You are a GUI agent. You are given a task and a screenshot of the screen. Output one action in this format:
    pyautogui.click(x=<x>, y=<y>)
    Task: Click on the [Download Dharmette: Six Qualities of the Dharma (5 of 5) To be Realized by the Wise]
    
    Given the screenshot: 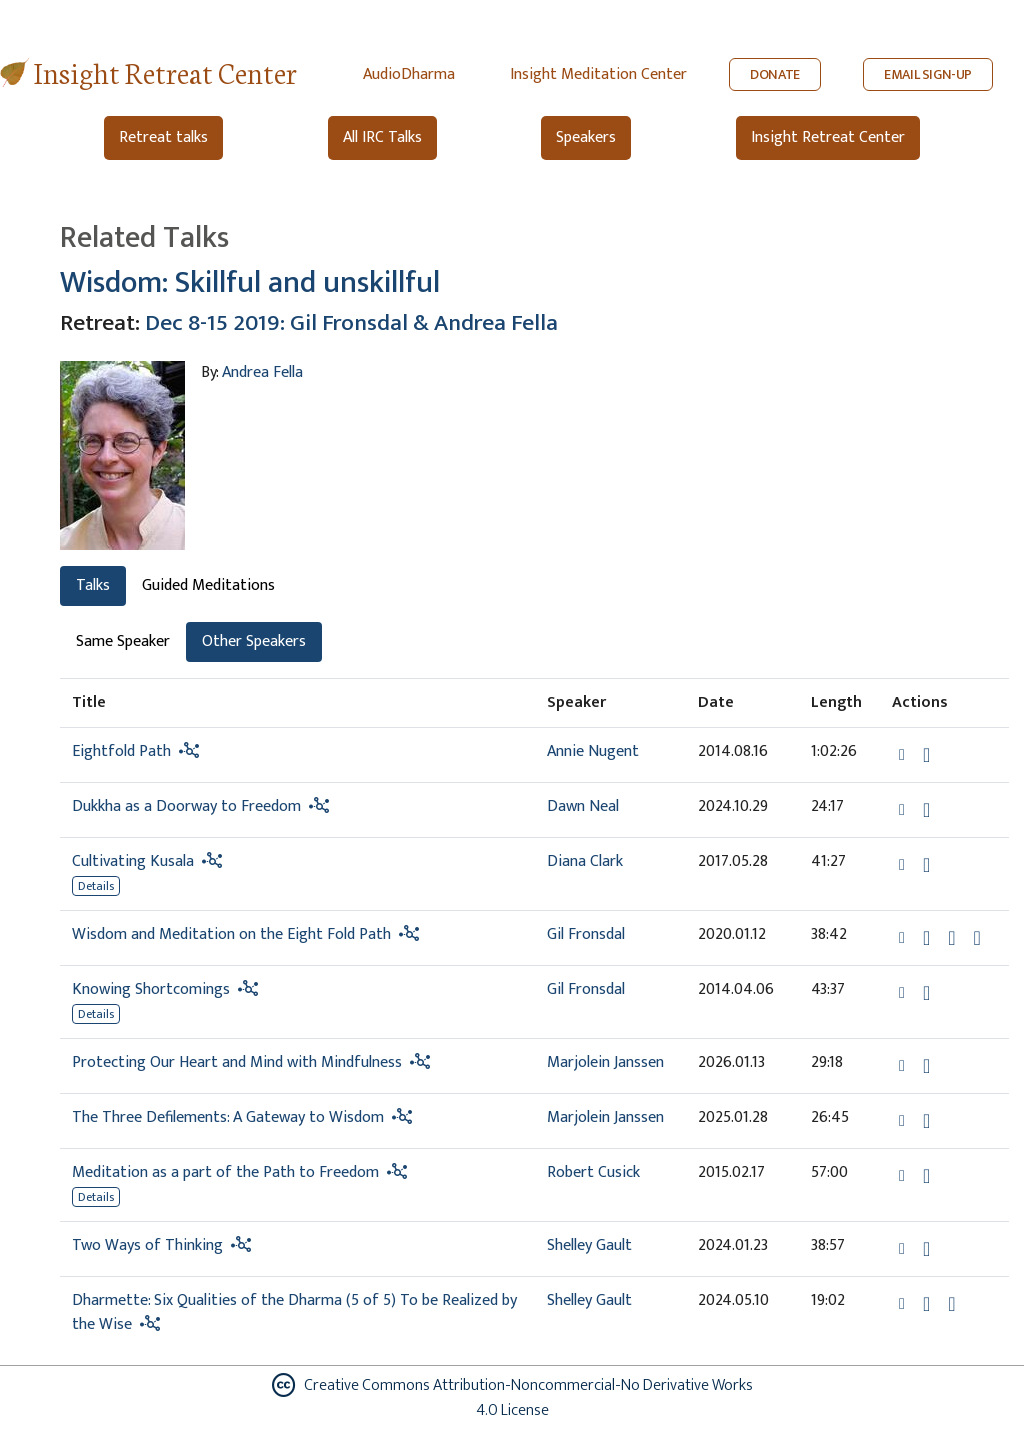 What is the action you would take?
    pyautogui.click(x=926, y=1304)
    